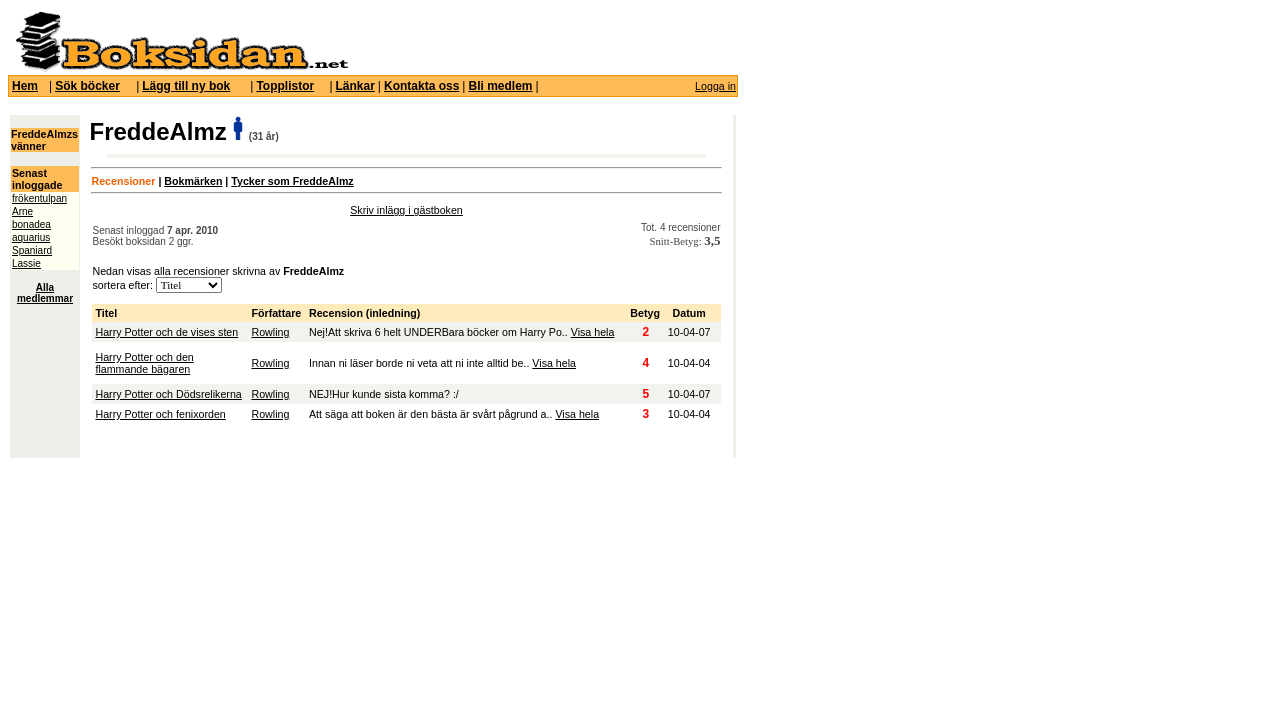 The height and width of the screenshot is (720, 1280). What do you see at coordinates (166, 332) in the screenshot?
I see `Harry Potter och de vises sten` at bounding box center [166, 332].